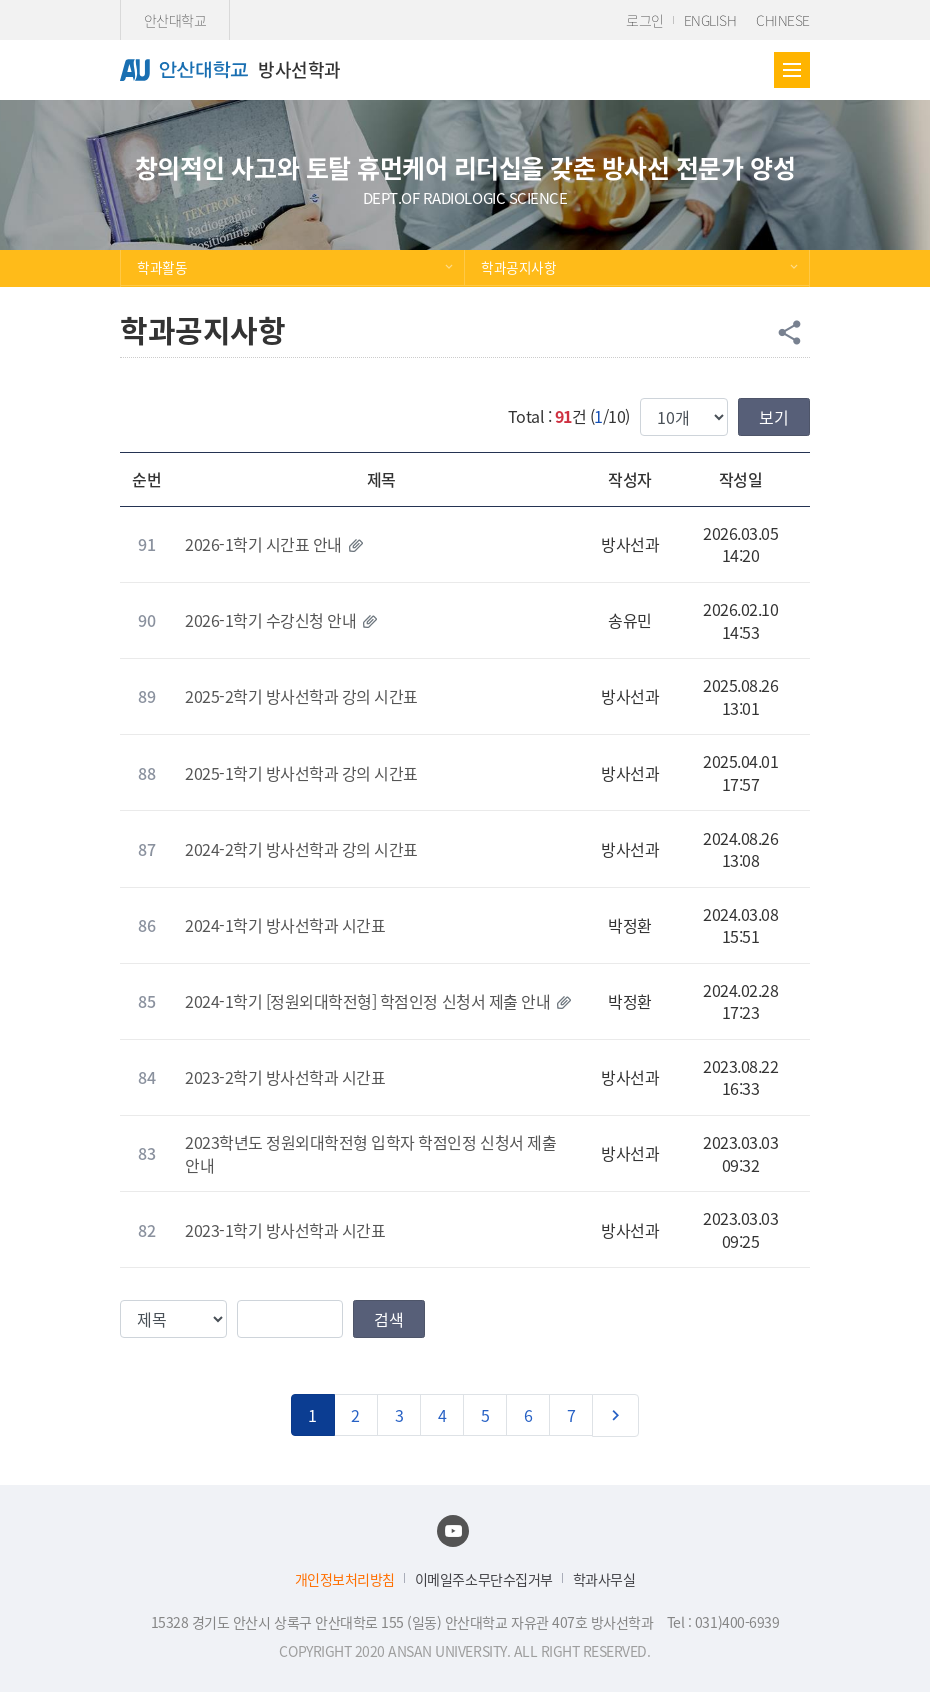 Image resolution: width=930 pixels, height=1693 pixels. I want to click on 개인정보처리방침, so click(345, 1579).